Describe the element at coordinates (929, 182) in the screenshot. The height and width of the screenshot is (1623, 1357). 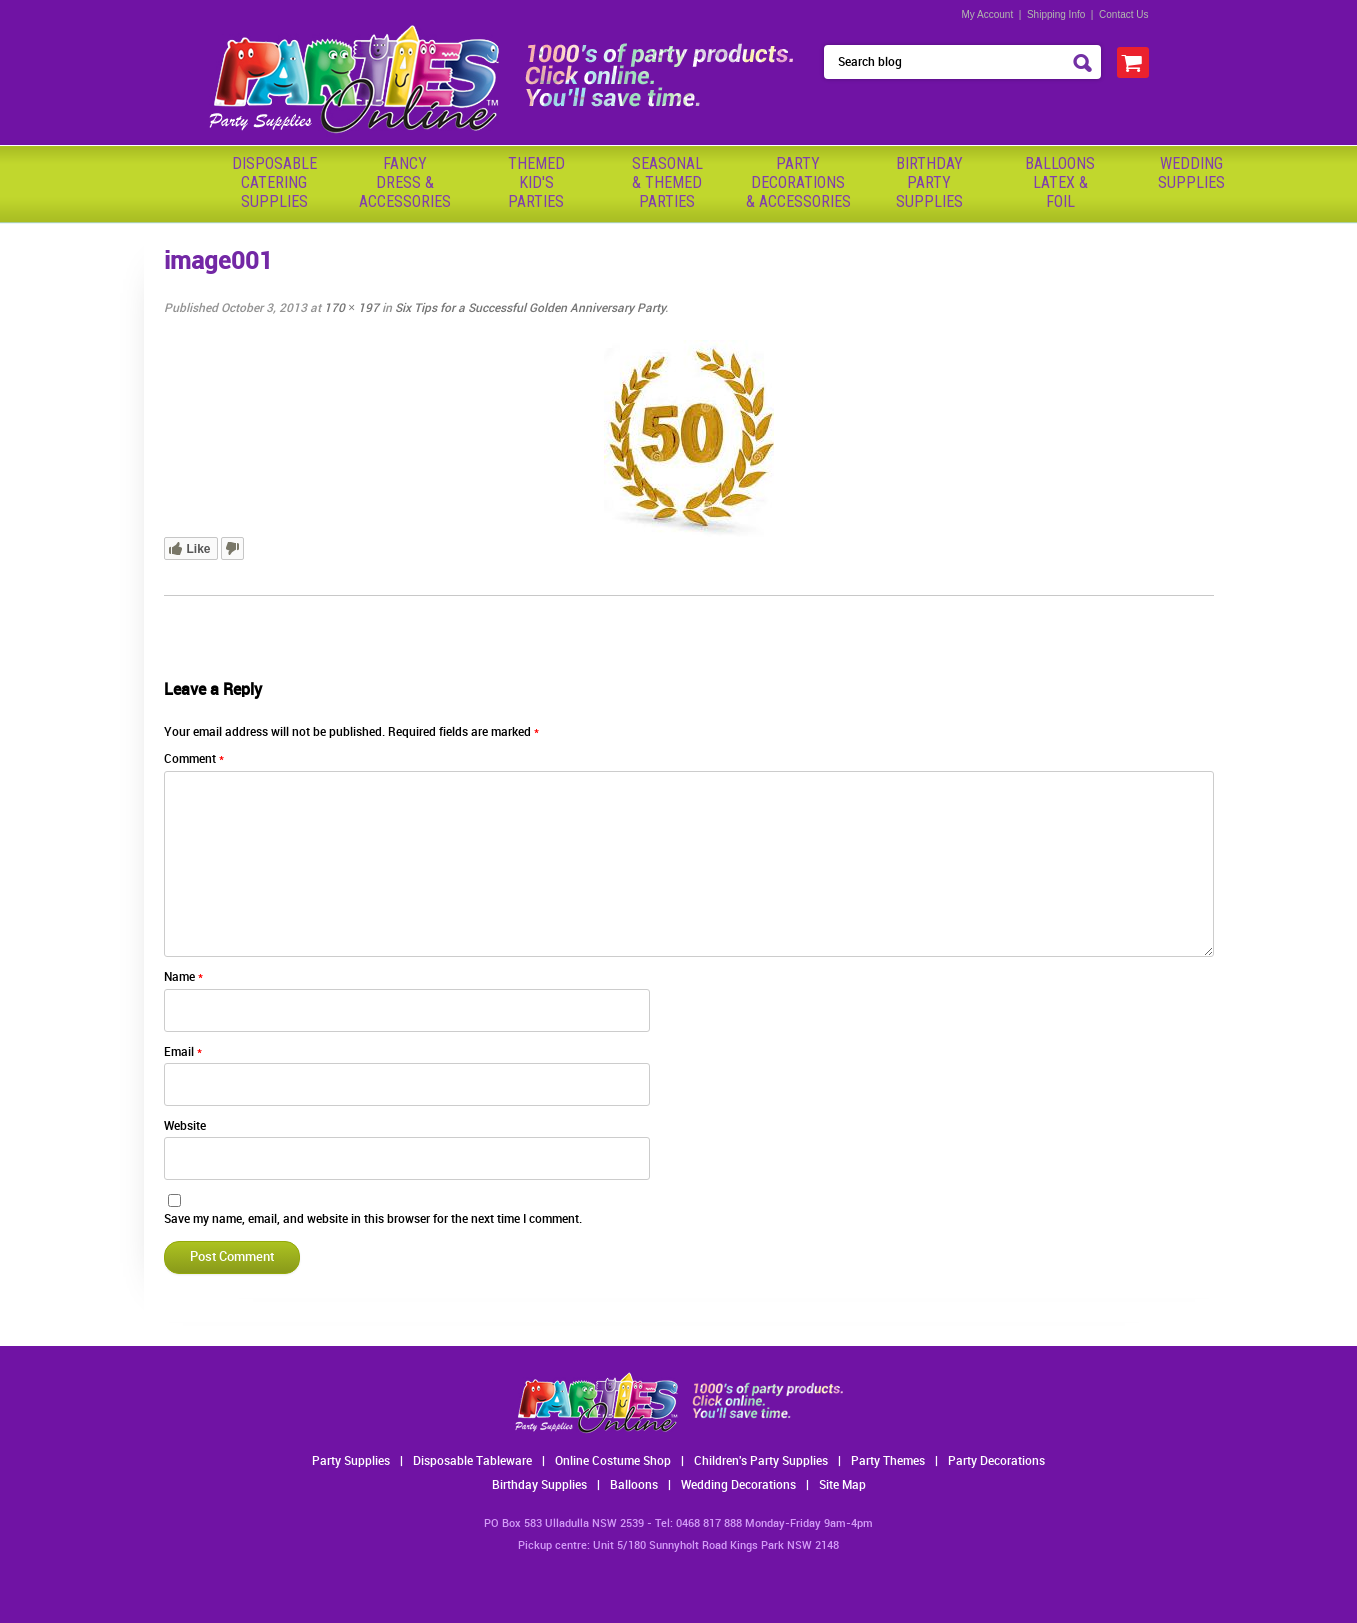
I see `BirthdayPartySupplies` at that location.